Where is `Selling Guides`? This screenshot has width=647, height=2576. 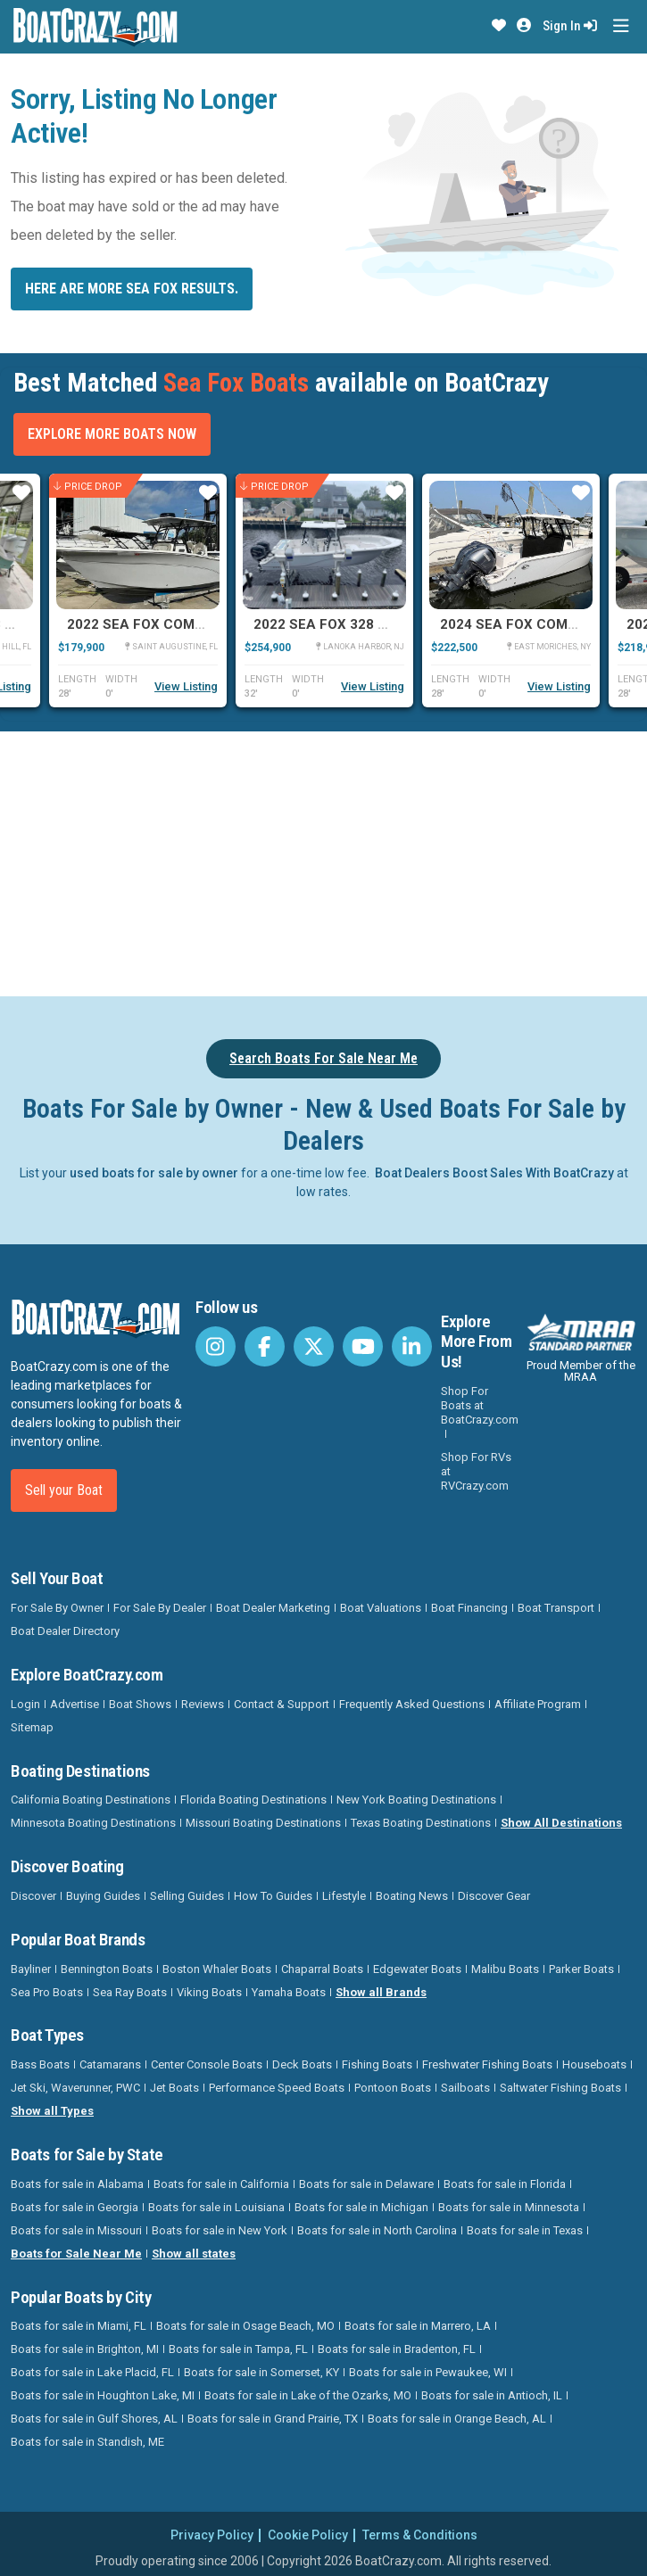
Selling Guides is located at coordinates (187, 1896).